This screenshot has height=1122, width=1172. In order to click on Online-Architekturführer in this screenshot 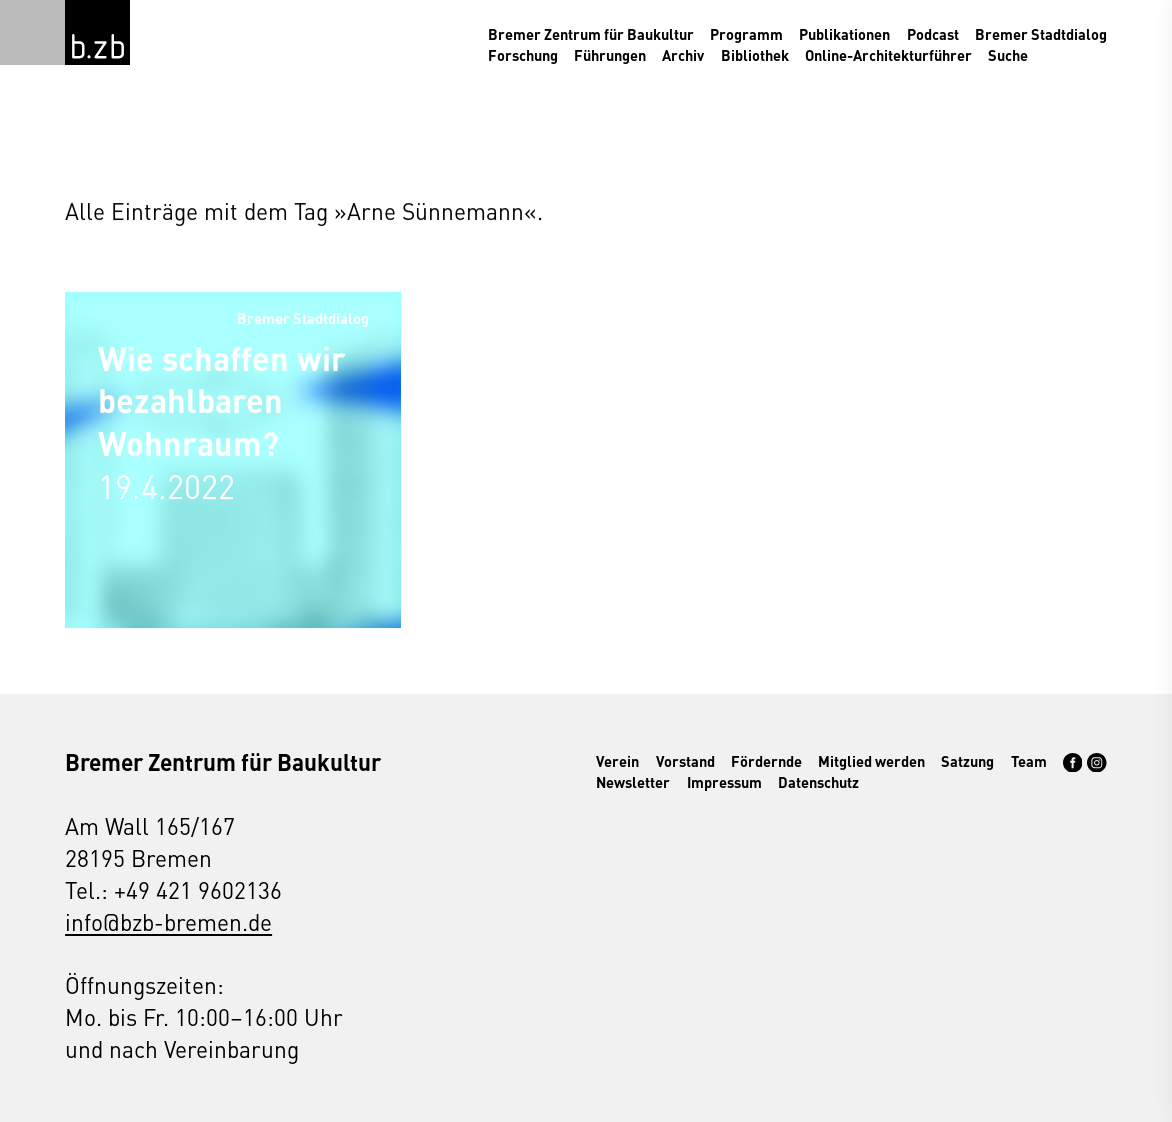, I will do `click(888, 55)`.